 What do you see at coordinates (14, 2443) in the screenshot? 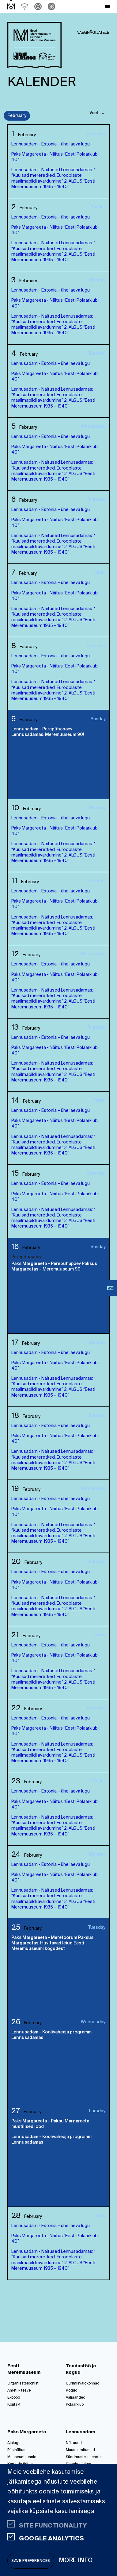
I see `Ajalugu` at bounding box center [14, 2443].